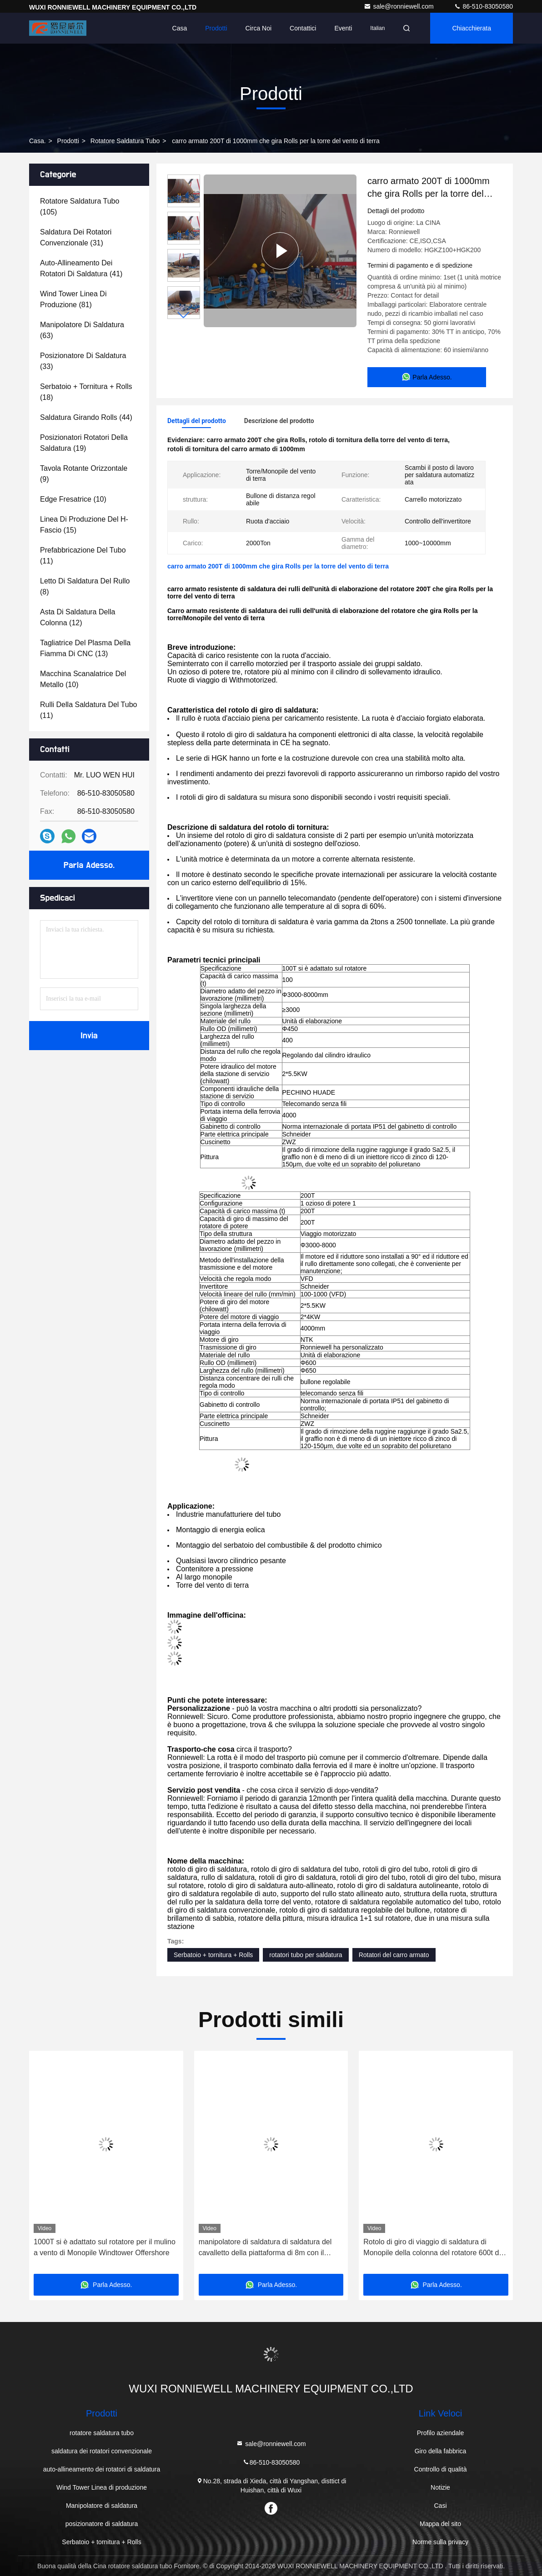 The height and width of the screenshot is (2576, 542). Describe the element at coordinates (68, 140) in the screenshot. I see `prodotti` at that location.